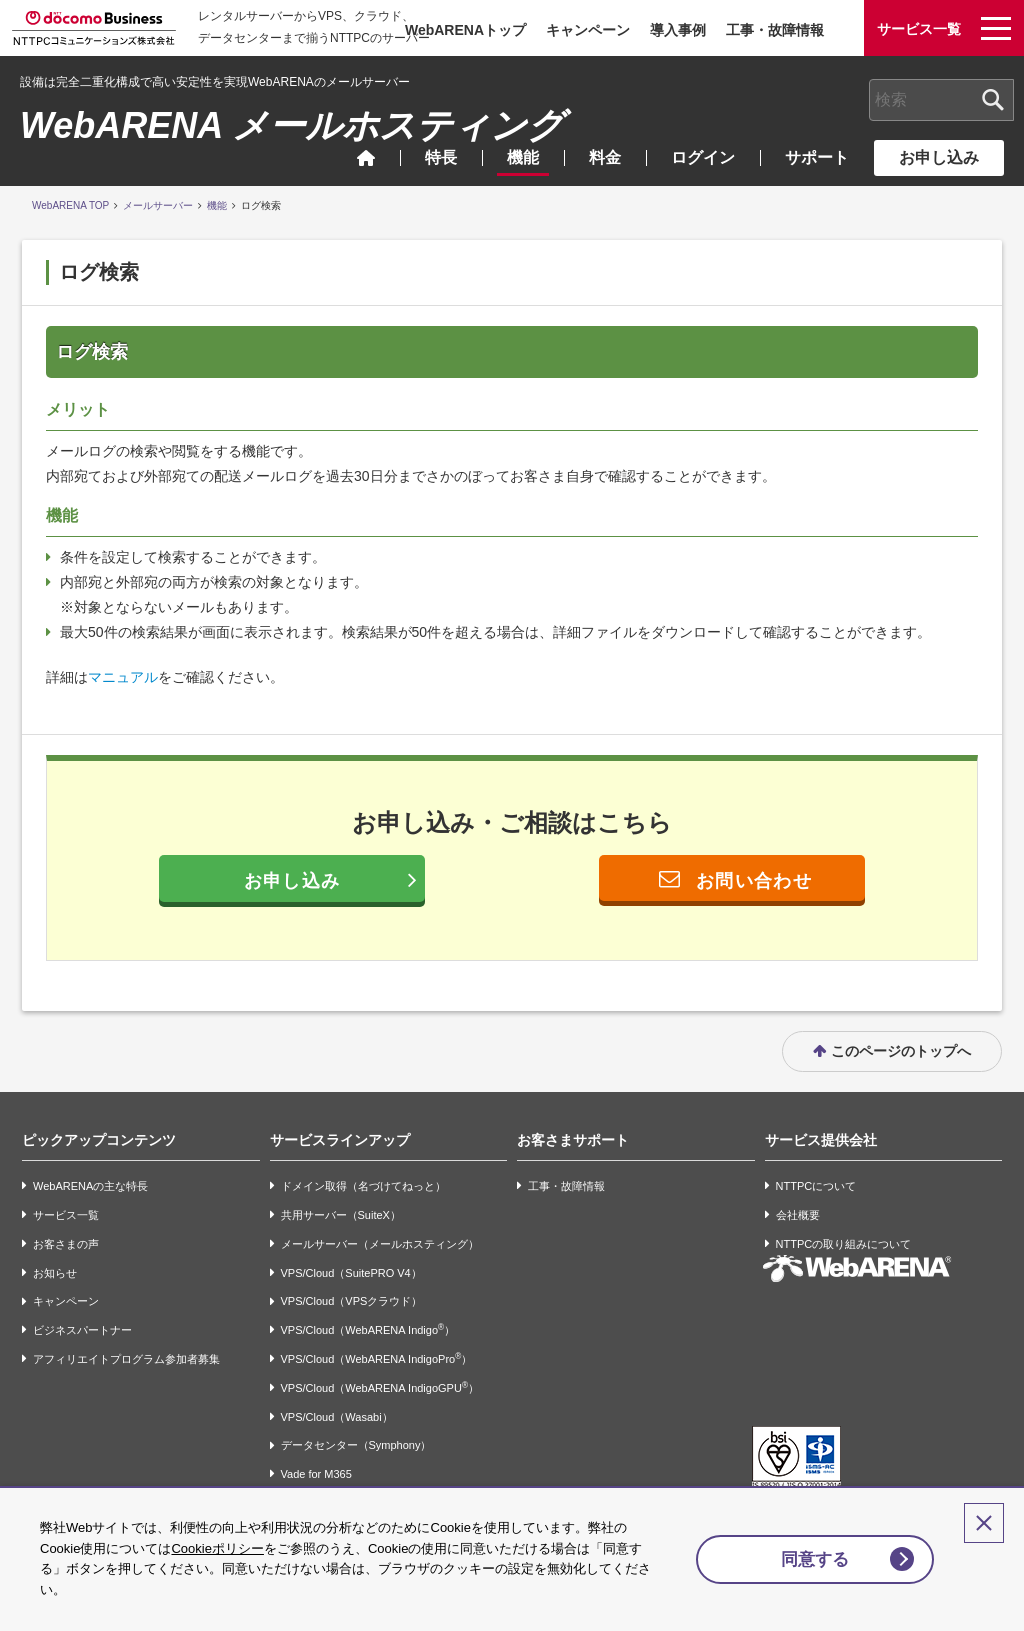 Image resolution: width=1024 pixels, height=1631 pixels. What do you see at coordinates (123, 677) in the screenshot?
I see `マニュアル` at bounding box center [123, 677].